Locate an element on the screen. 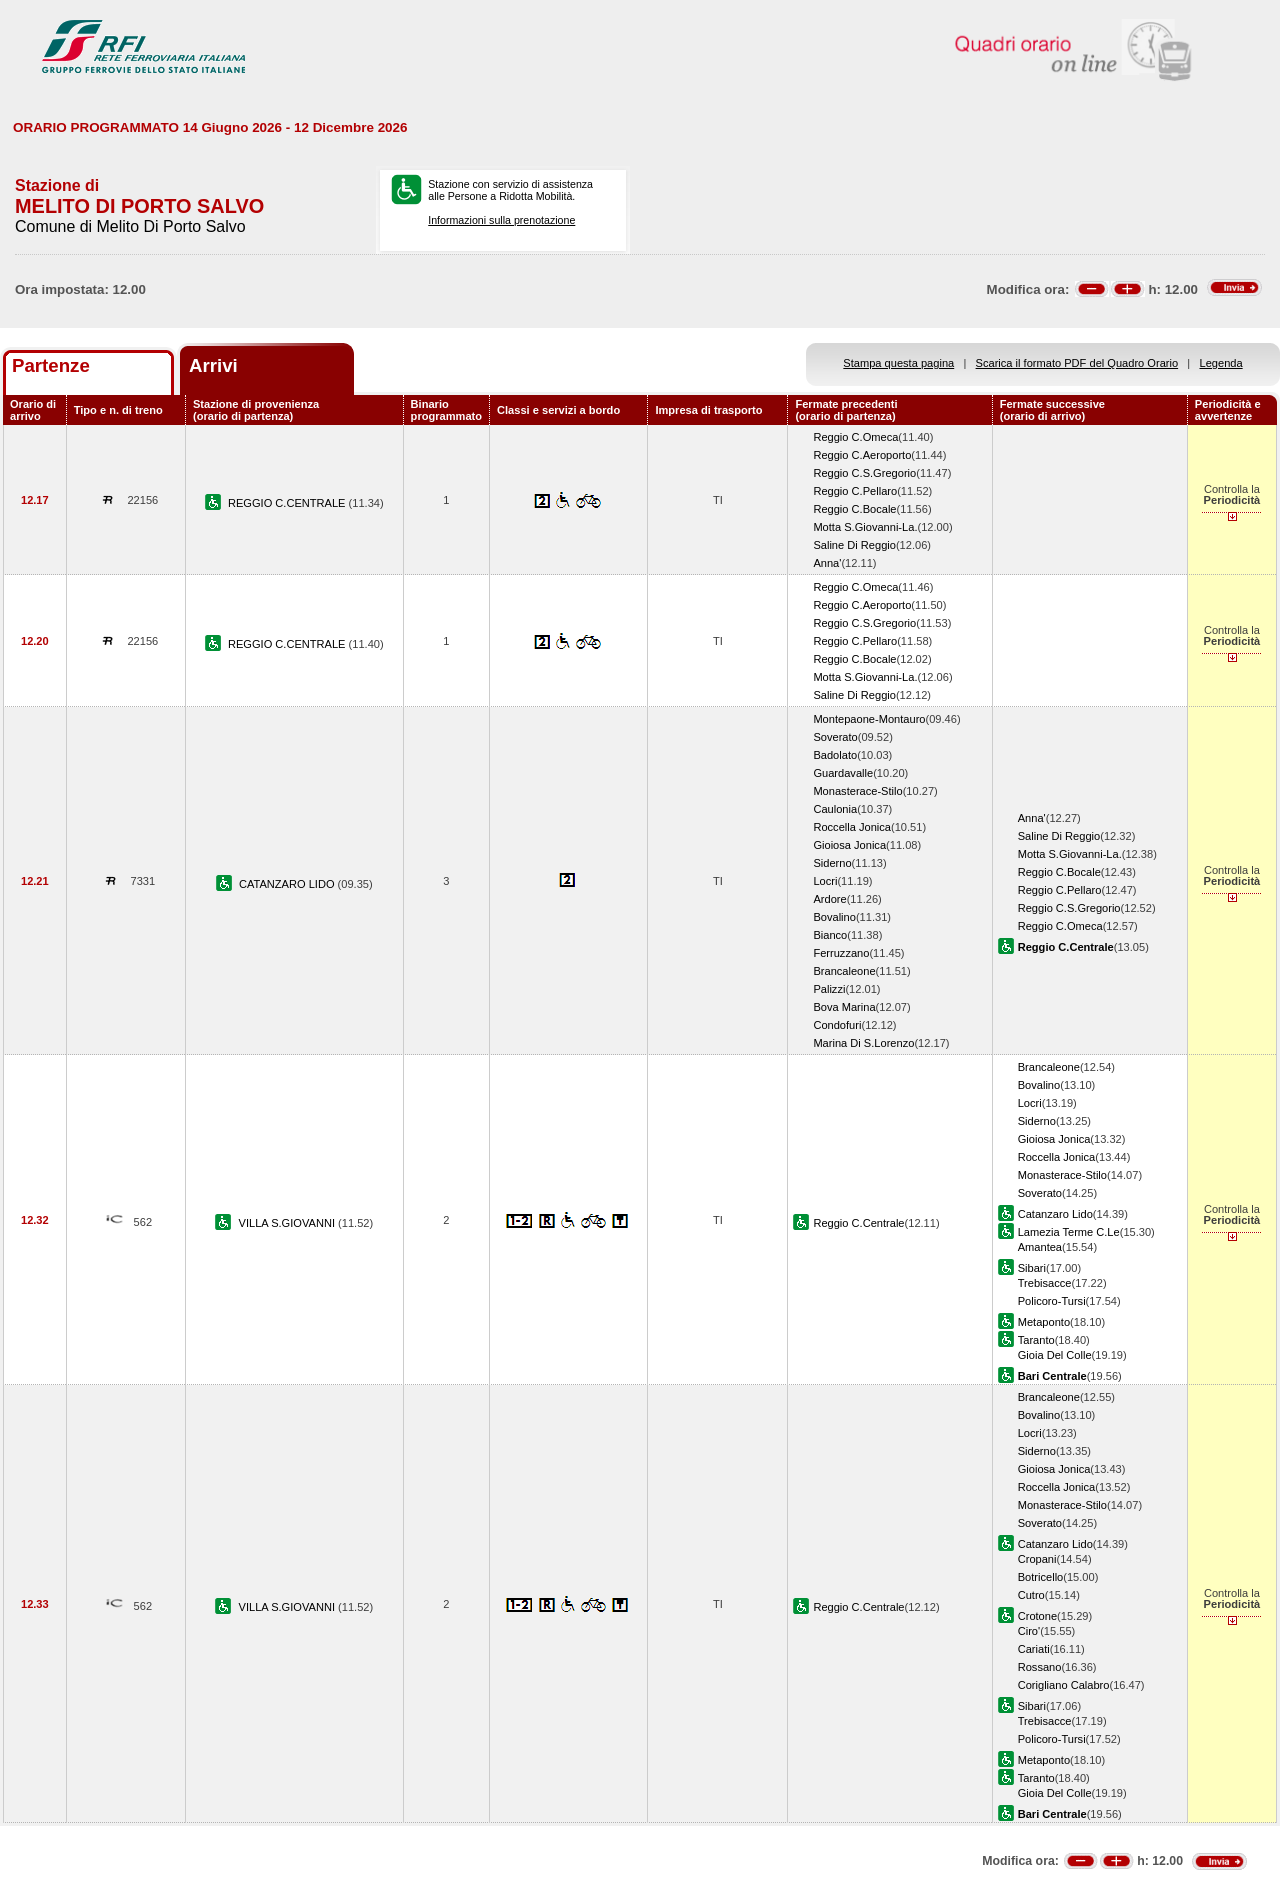 The height and width of the screenshot is (1890, 1280). Condofuri is located at coordinates (837, 1025).